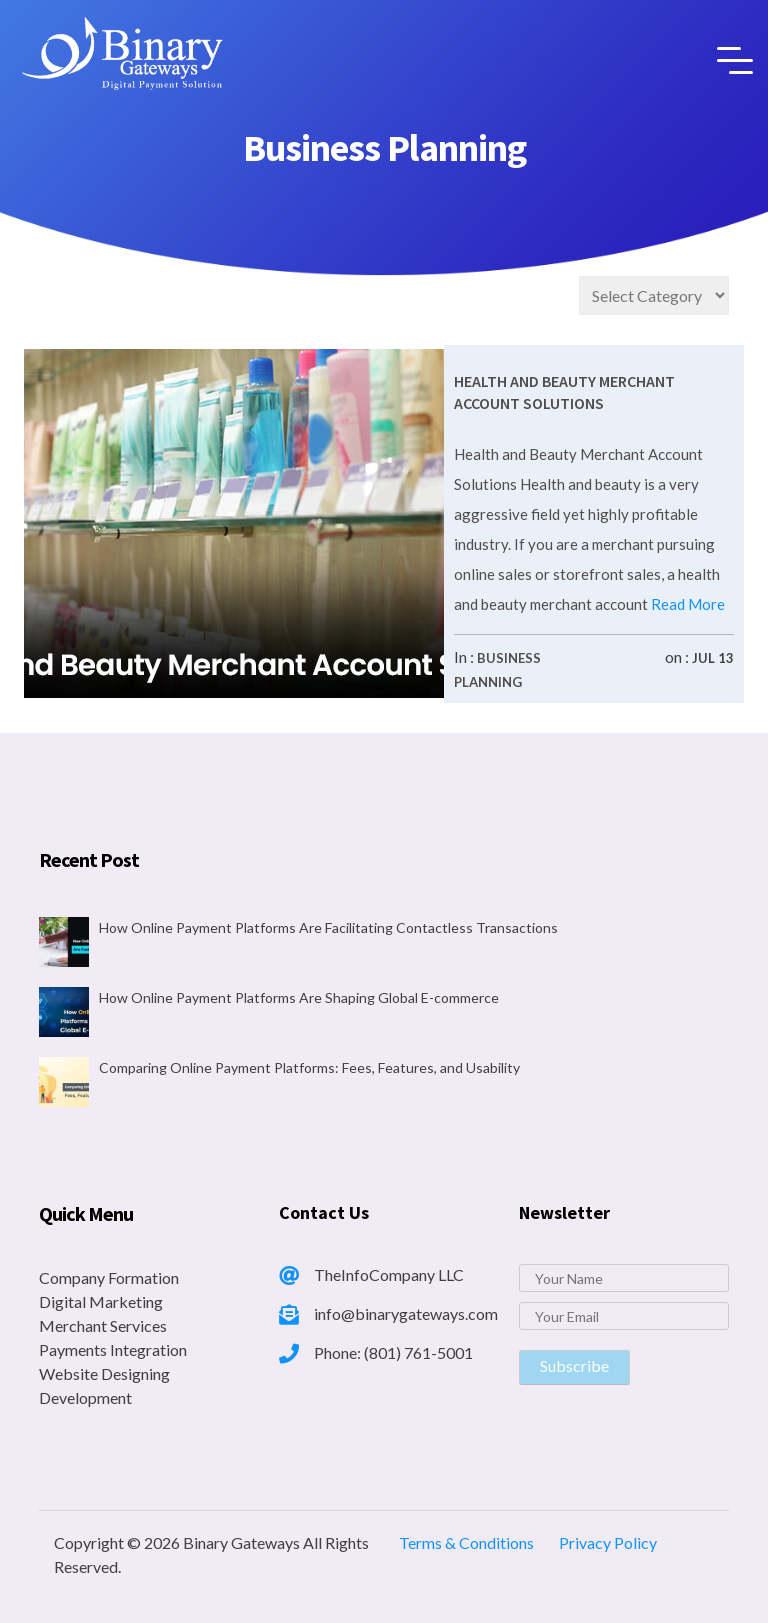  What do you see at coordinates (101, 1301) in the screenshot?
I see `Digital Marketing` at bounding box center [101, 1301].